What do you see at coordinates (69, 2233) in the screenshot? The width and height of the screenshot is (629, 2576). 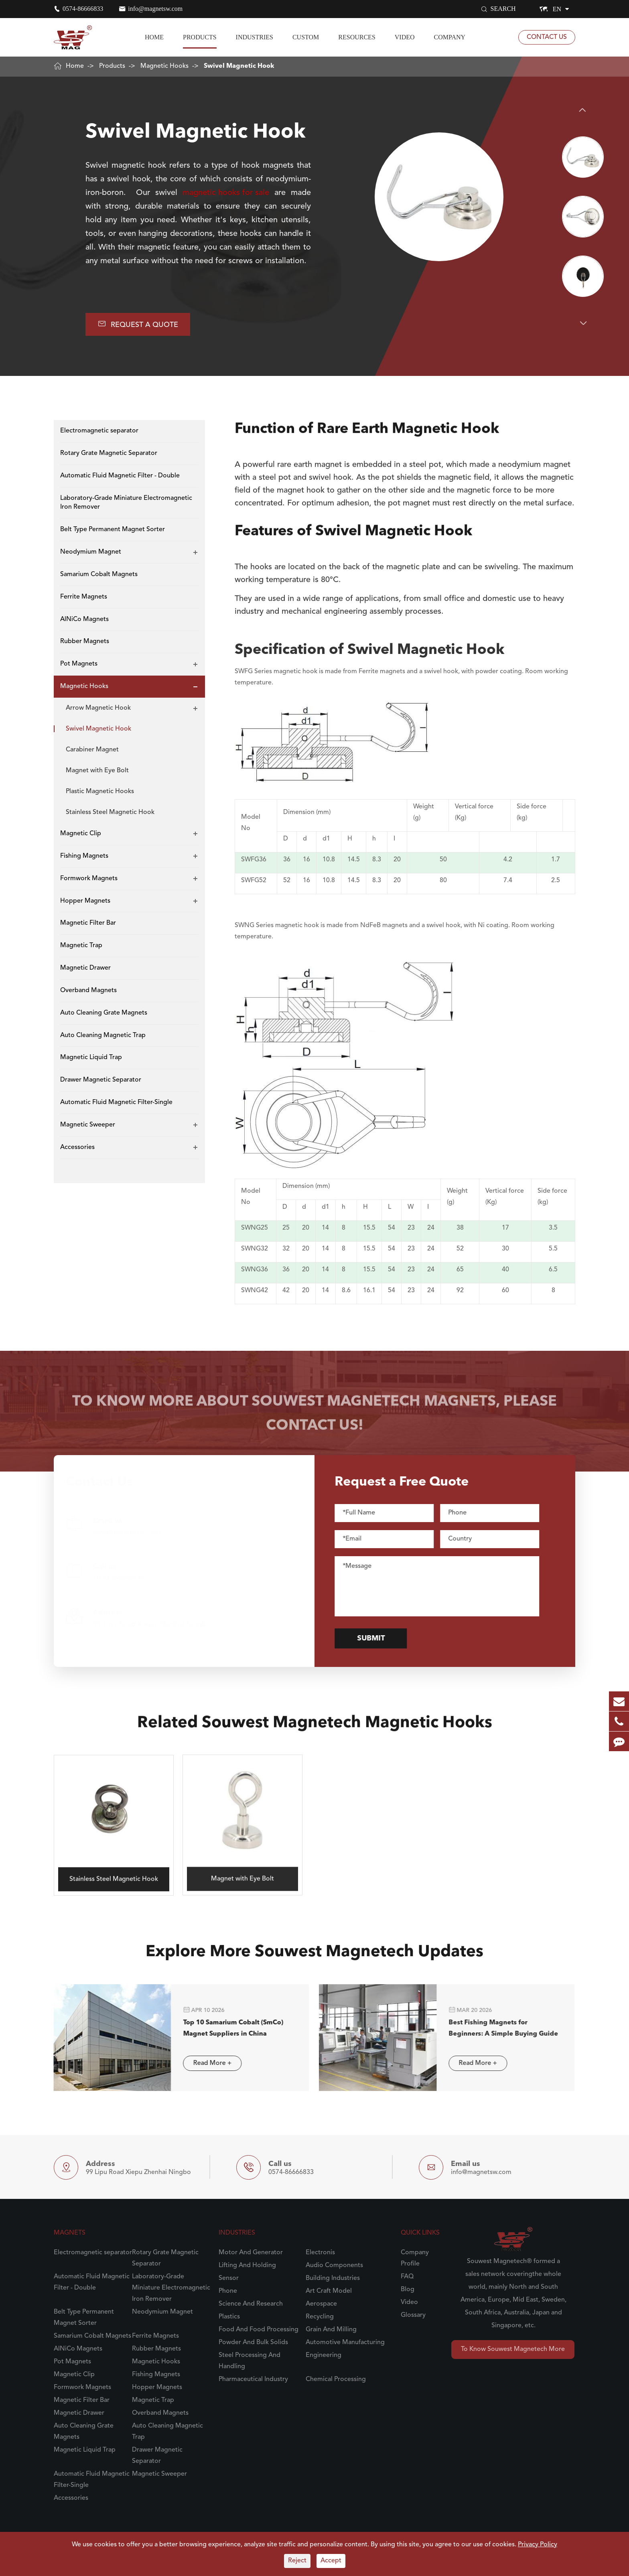 I see `Magnets` at bounding box center [69, 2233].